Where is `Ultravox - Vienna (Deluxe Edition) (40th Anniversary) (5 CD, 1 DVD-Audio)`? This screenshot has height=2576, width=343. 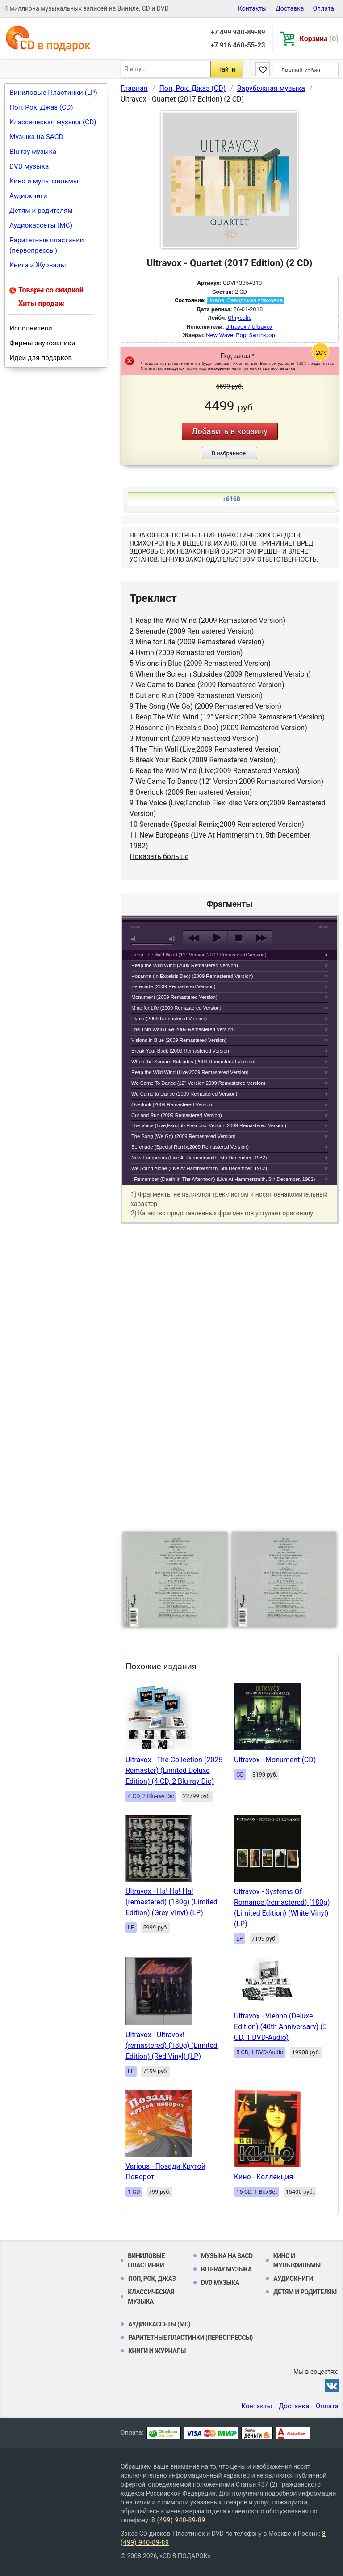
Ultravox - Vienna (Deluxe Edition) (40th Anniversary) (5 CD, 1 DVD-Audio) is located at coordinates (280, 2027).